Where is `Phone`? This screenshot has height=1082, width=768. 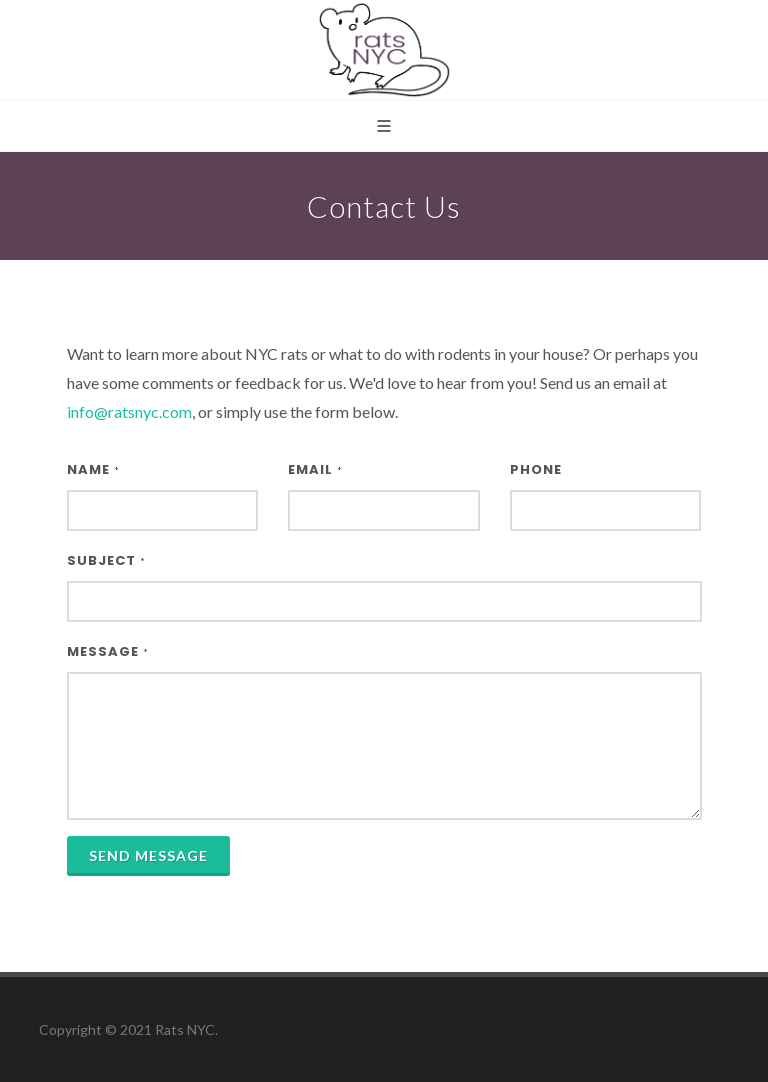 Phone is located at coordinates (536, 469).